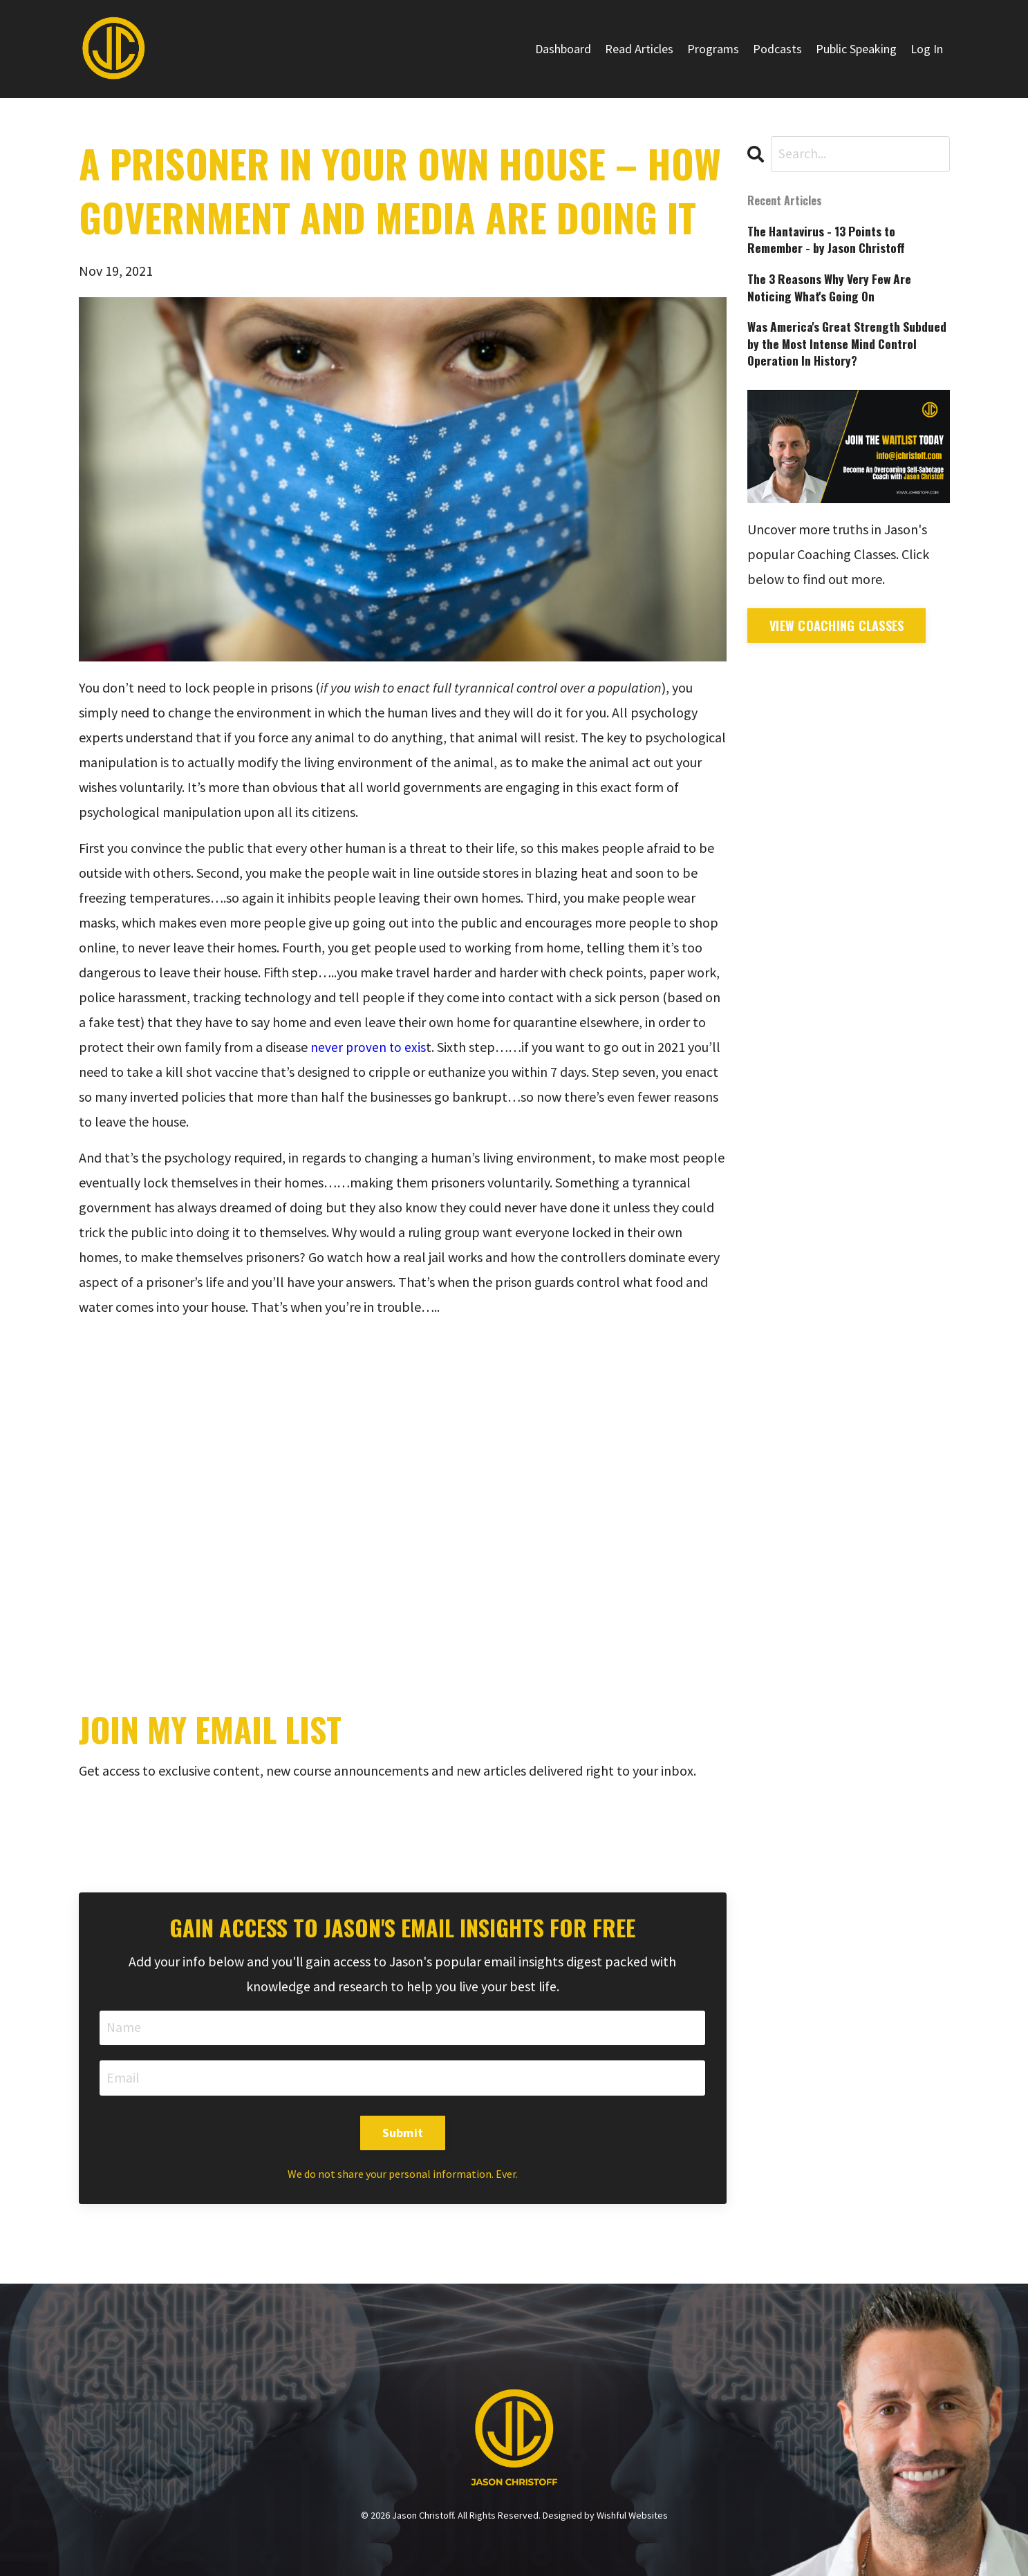 This screenshot has width=1028, height=2576. What do you see at coordinates (832, 289) in the screenshot?
I see `The 3 Reasons Why Very Few Are Noticing What's Going On` at bounding box center [832, 289].